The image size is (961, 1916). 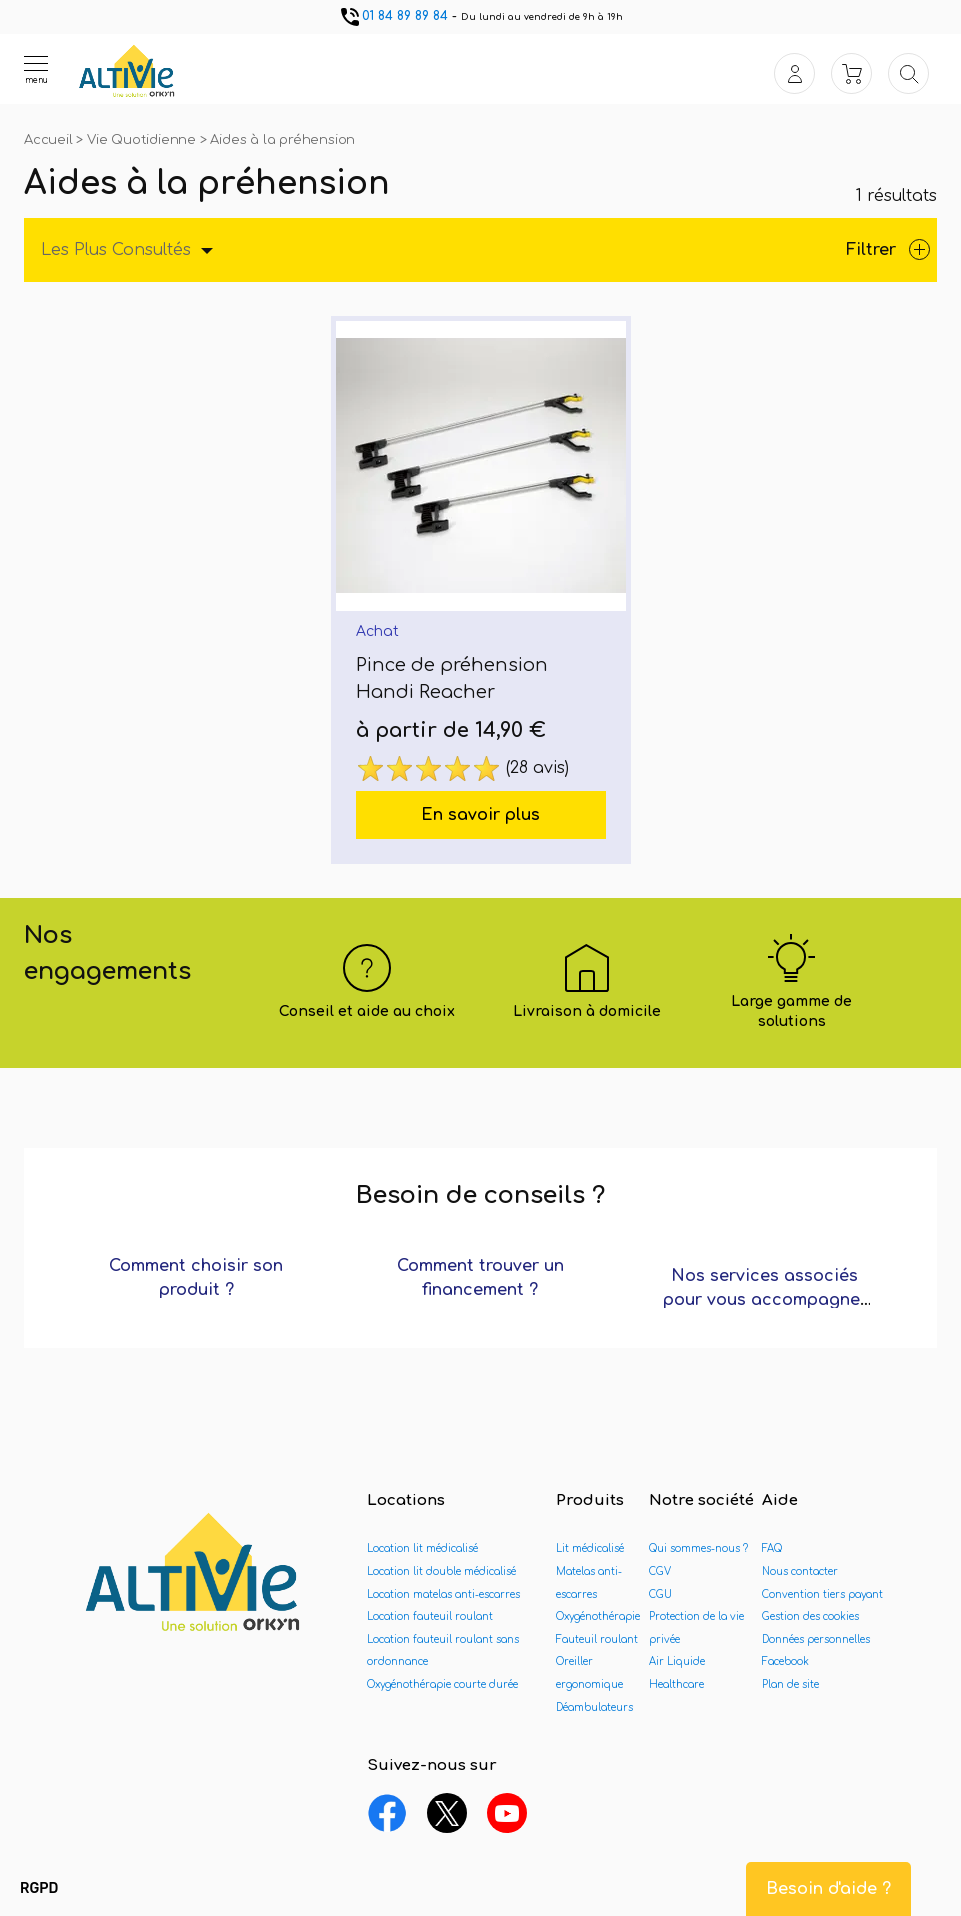 I want to click on Déambulateurs, so click(x=594, y=1707).